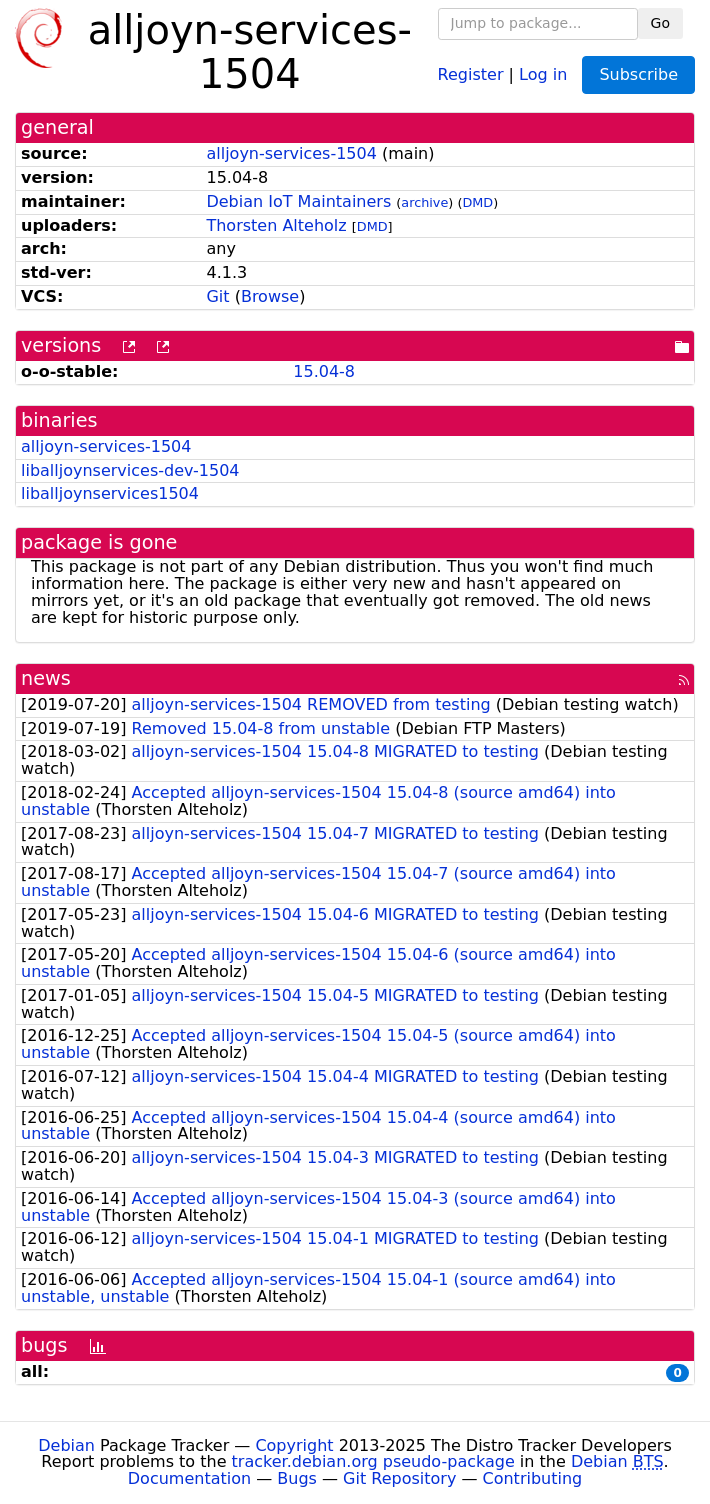 This screenshot has width=710, height=1504. Describe the element at coordinates (130, 470) in the screenshot. I see `liballjoynservices-dev-1504` at that location.